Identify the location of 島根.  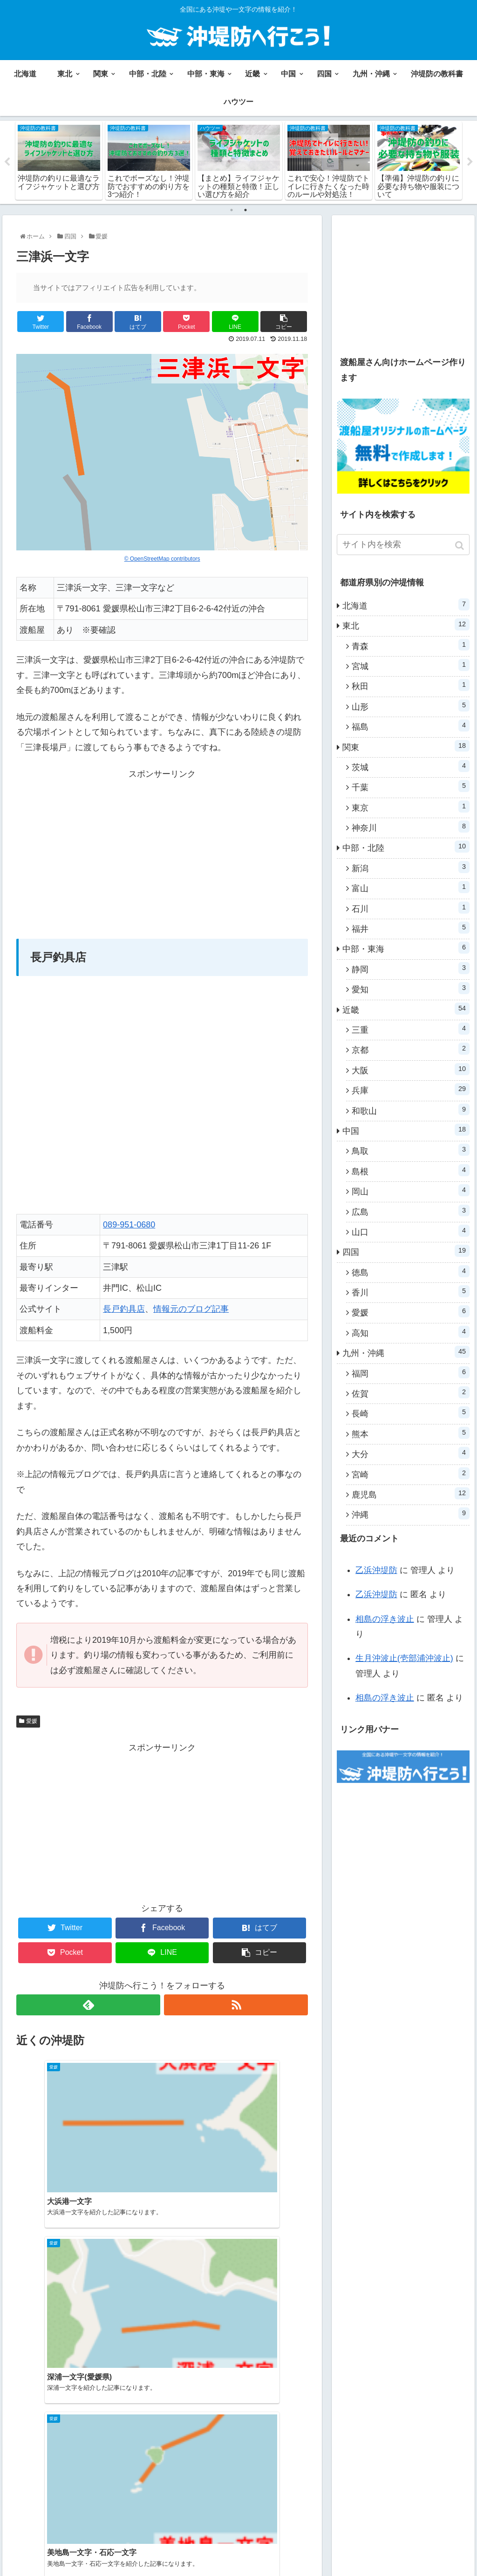
(411, 1171).